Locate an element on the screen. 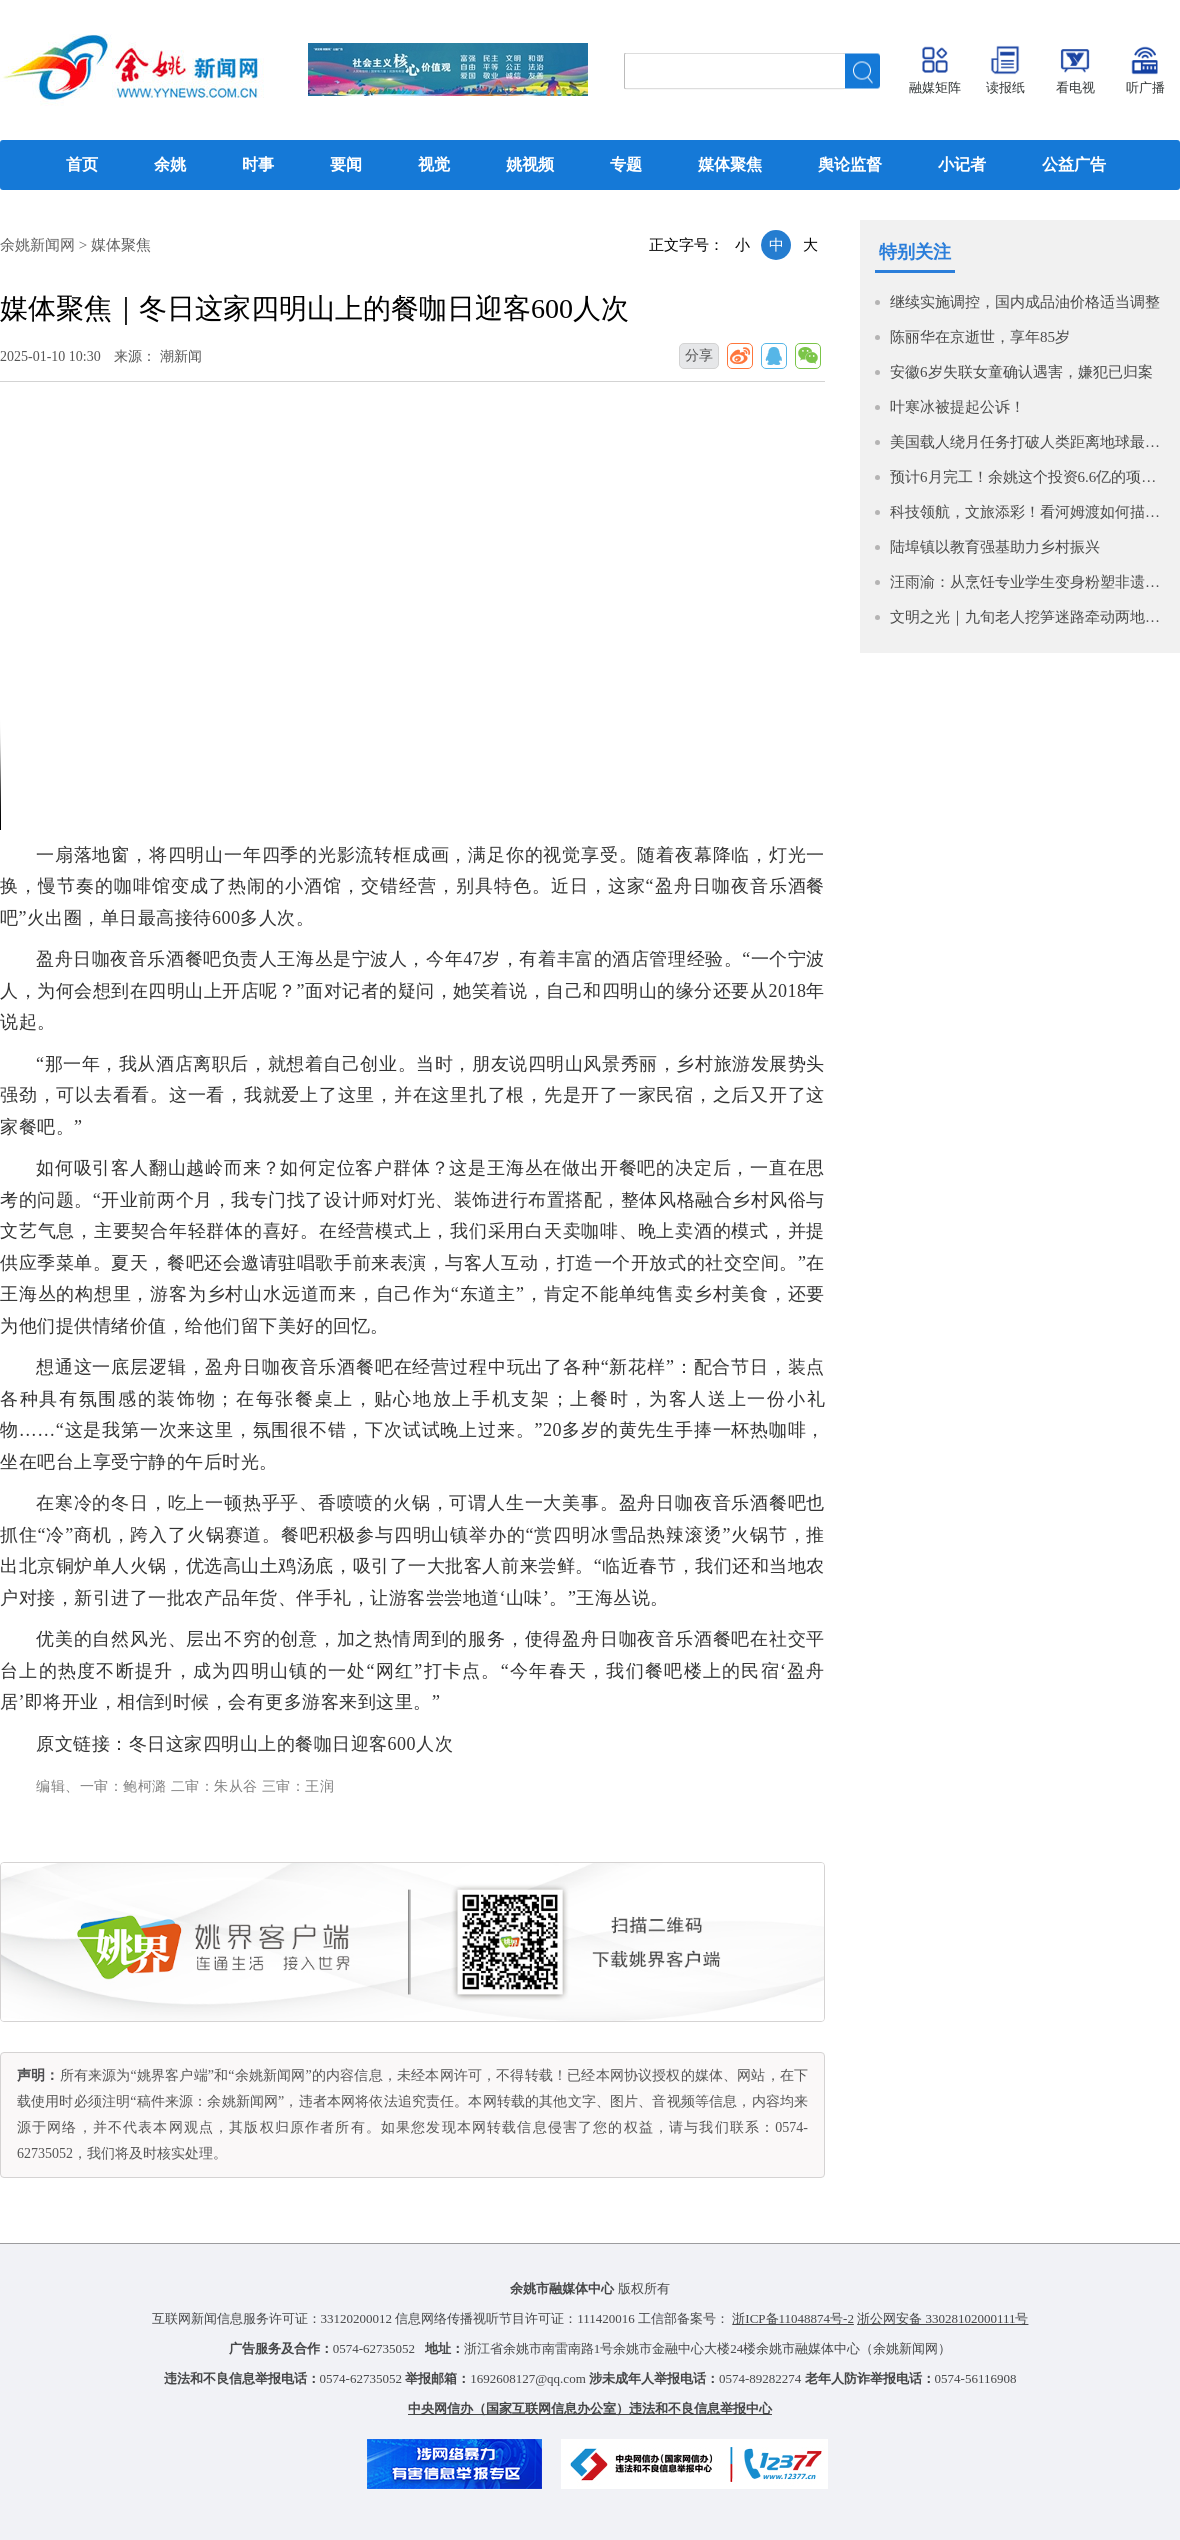  继续实施调控，国内成品油价格适当调整 is located at coordinates (1025, 302).